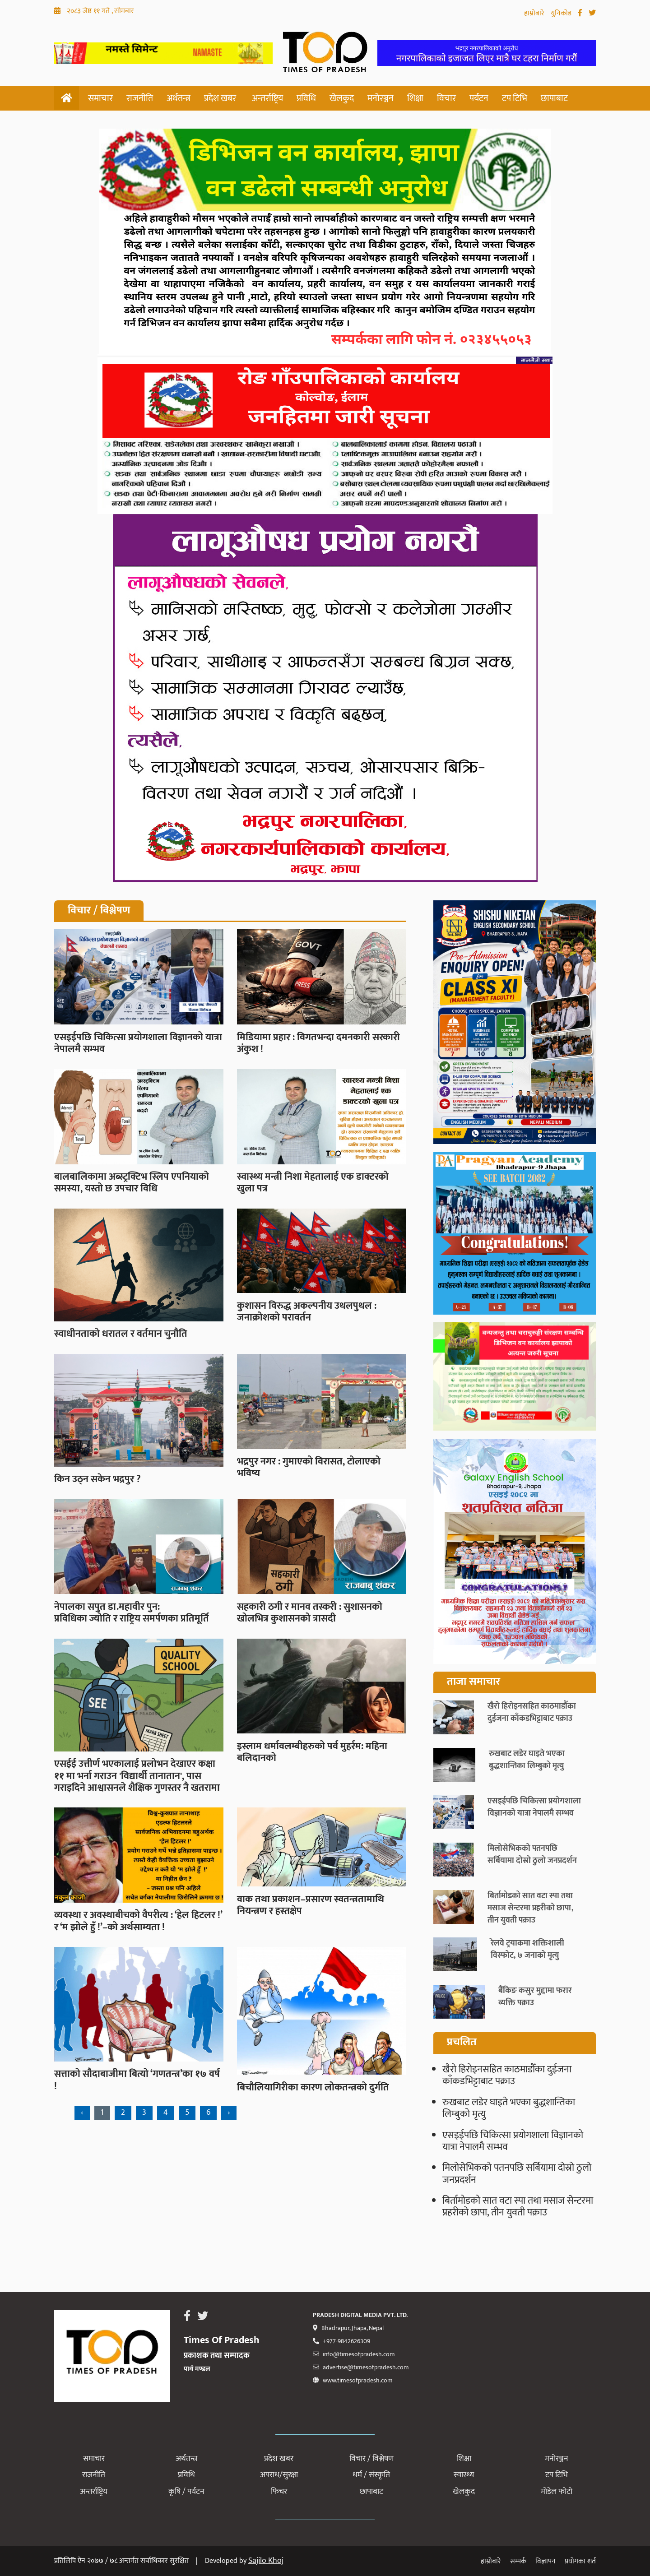 This screenshot has height=2576, width=650. Describe the element at coordinates (306, 98) in the screenshot. I see `प्रविधि` at that location.